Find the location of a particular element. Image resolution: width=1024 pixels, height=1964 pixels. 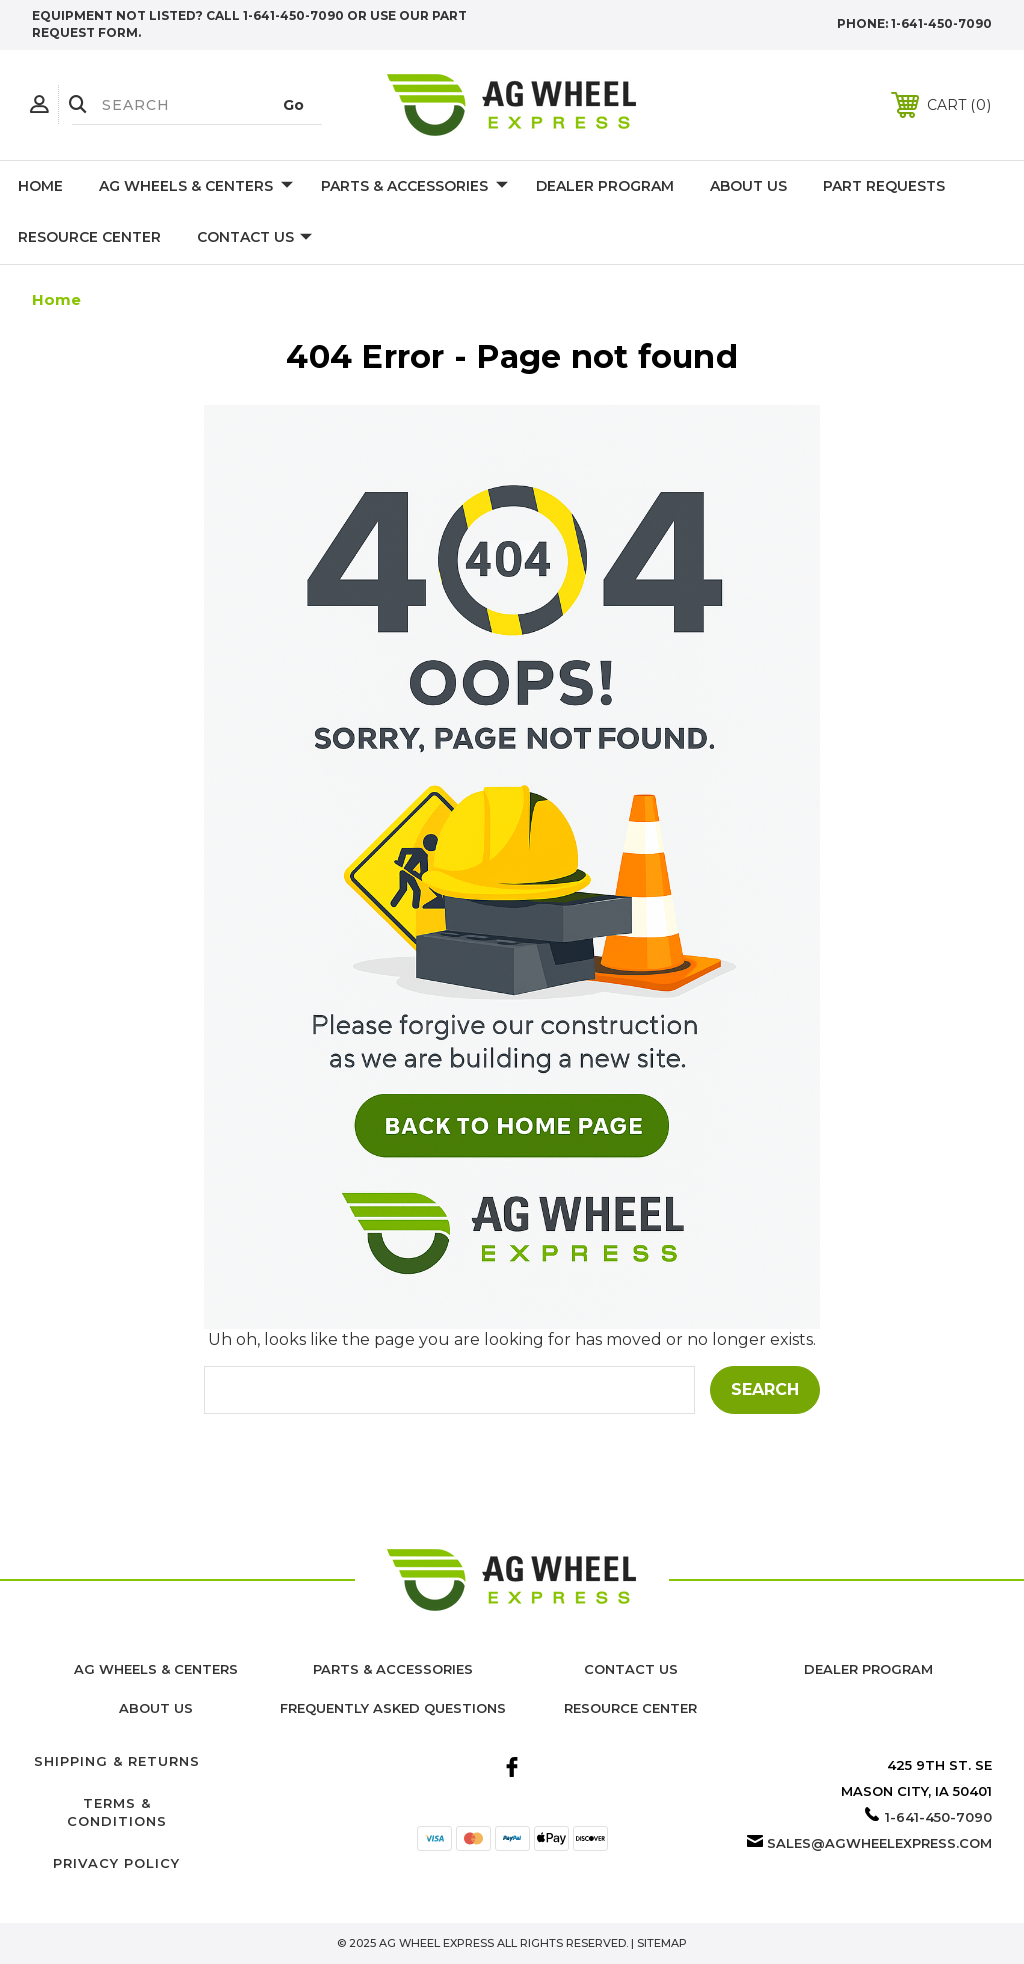

Frequently Asked Questions is located at coordinates (393, 1708).